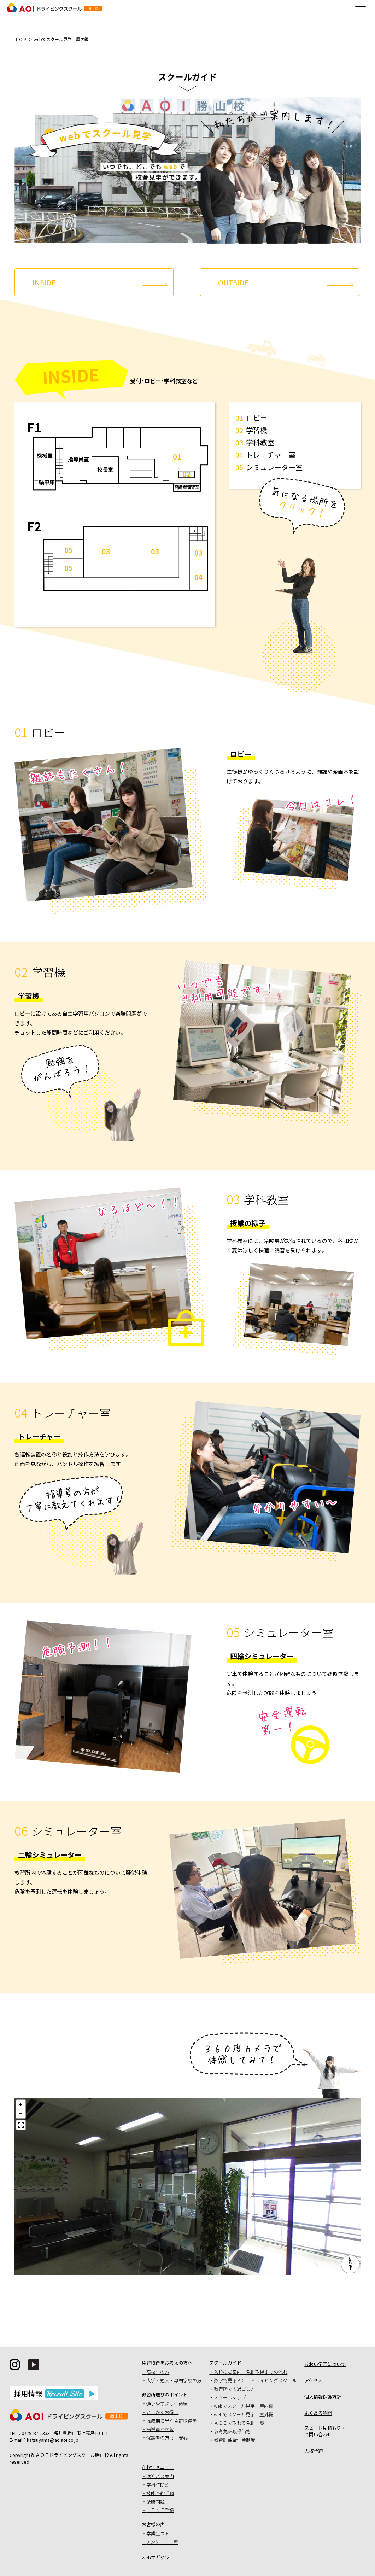 This screenshot has height=2576, width=375. Describe the element at coordinates (313, 2380) in the screenshot. I see `アクセス` at that location.